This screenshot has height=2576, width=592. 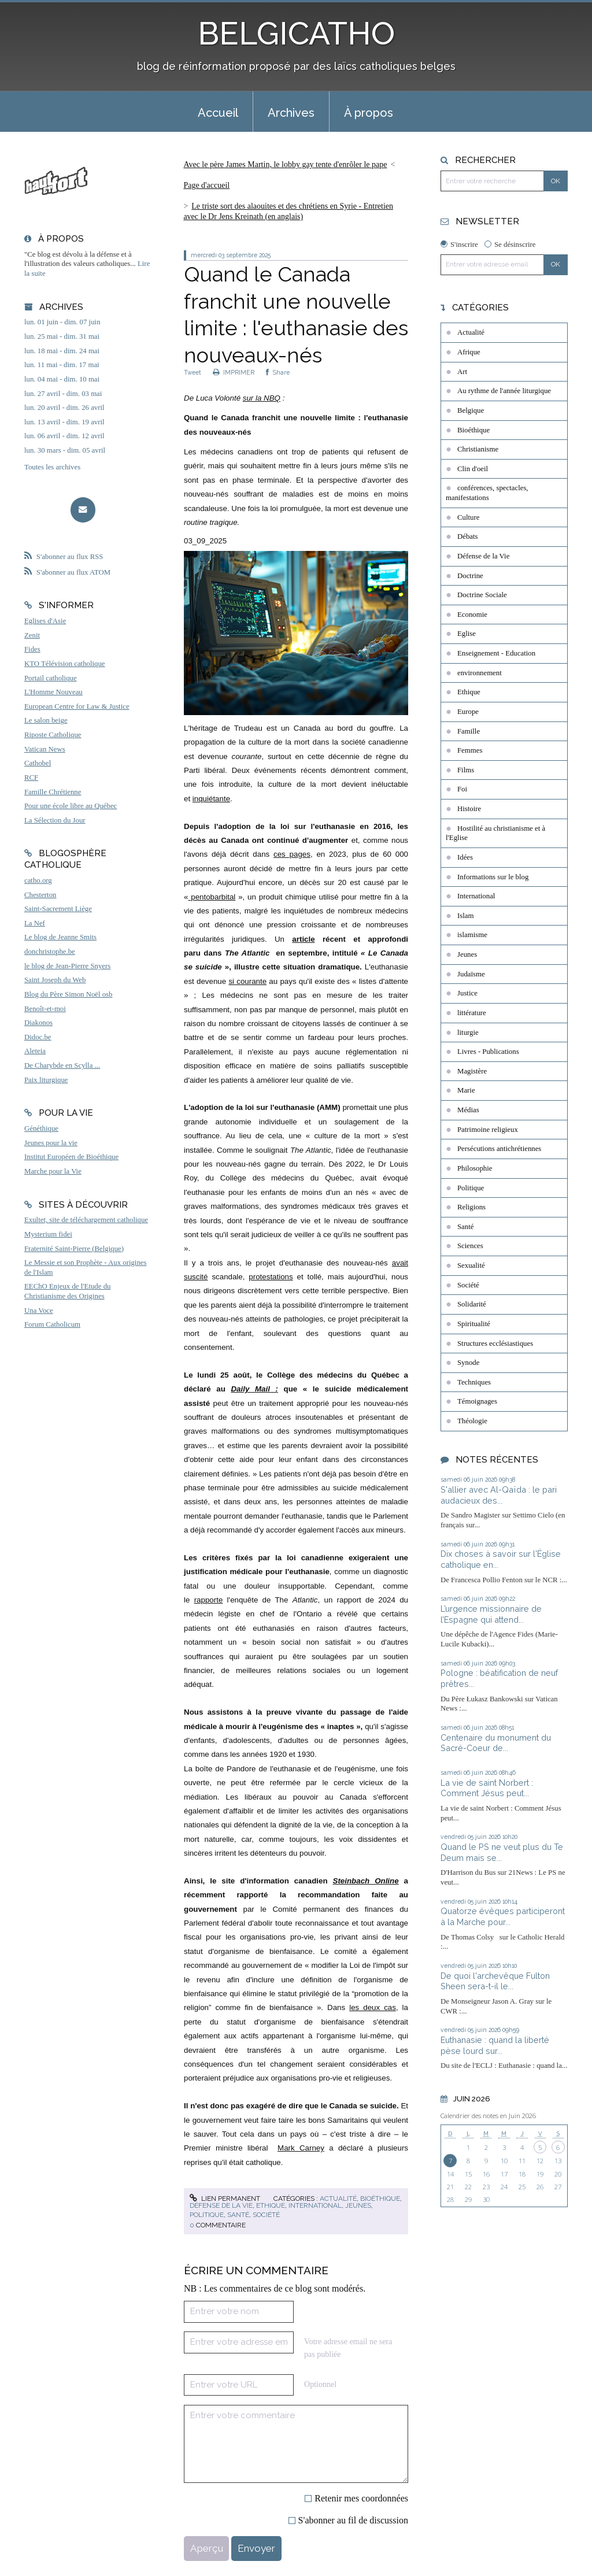 I want to click on Diakonos, so click(x=38, y=1023).